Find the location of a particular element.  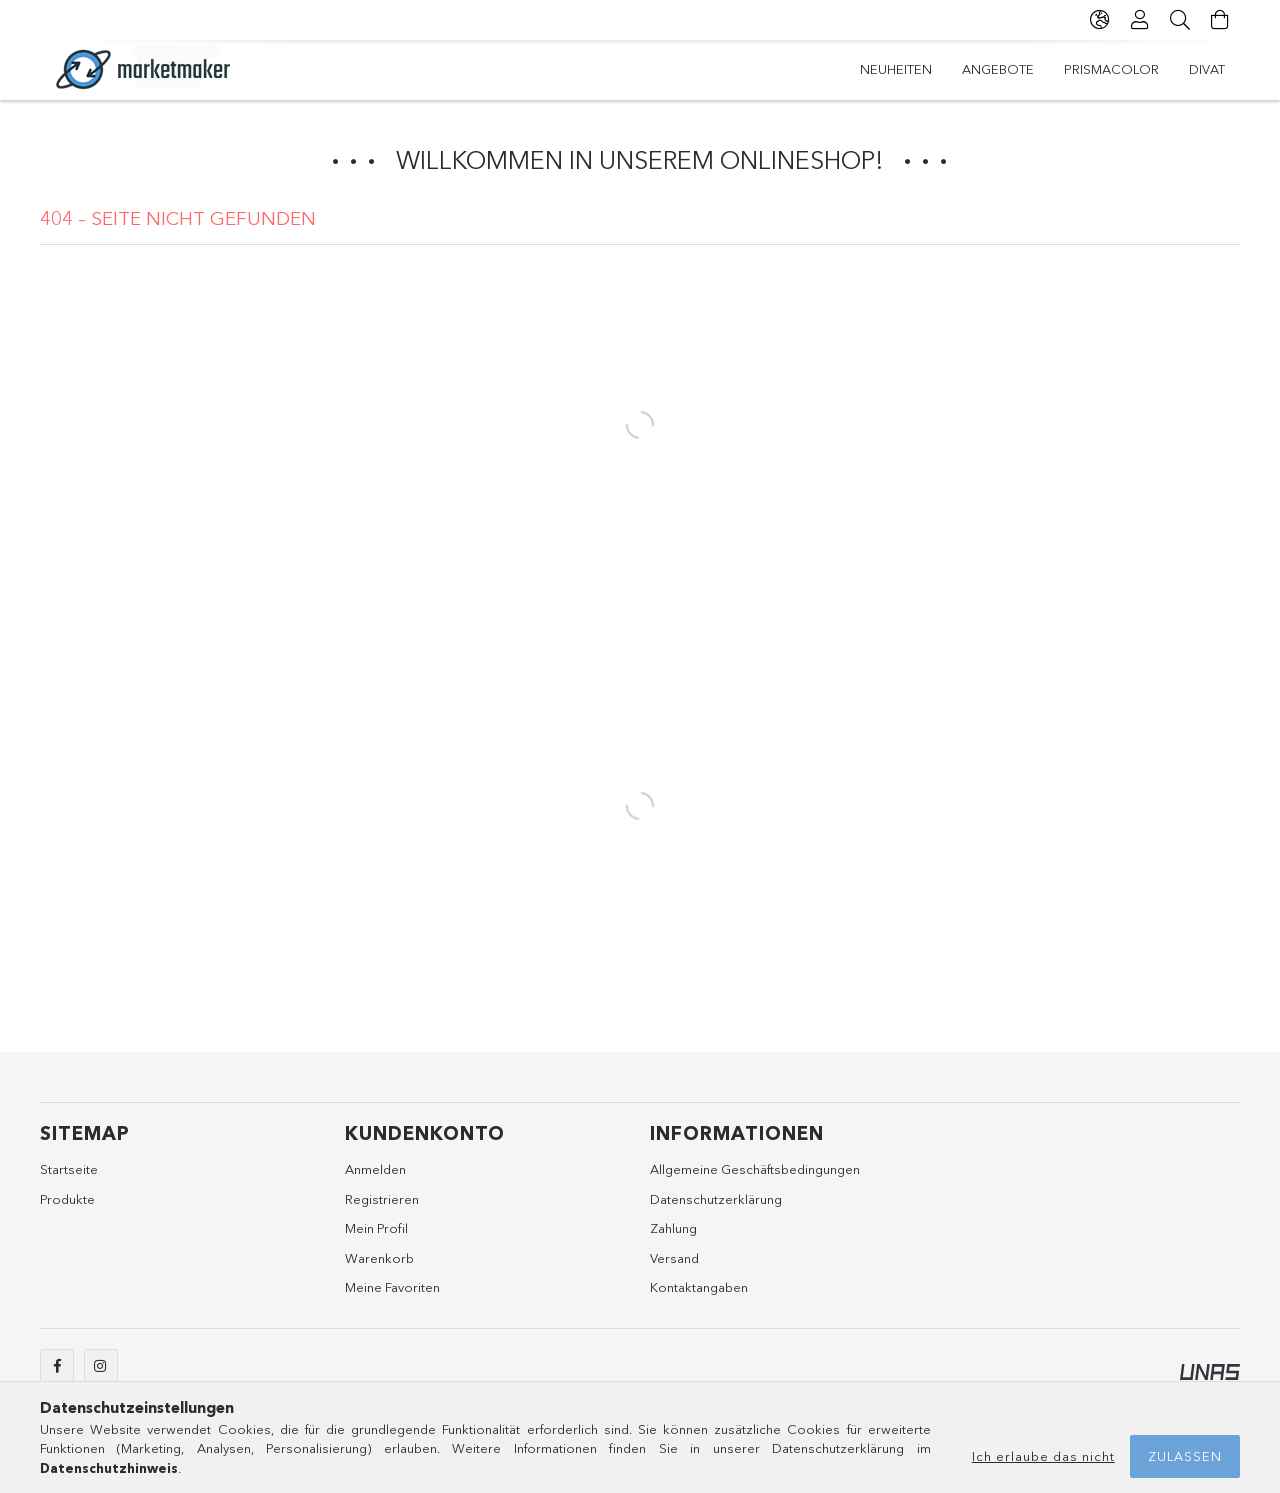

facebook is located at coordinates (57, 1366).